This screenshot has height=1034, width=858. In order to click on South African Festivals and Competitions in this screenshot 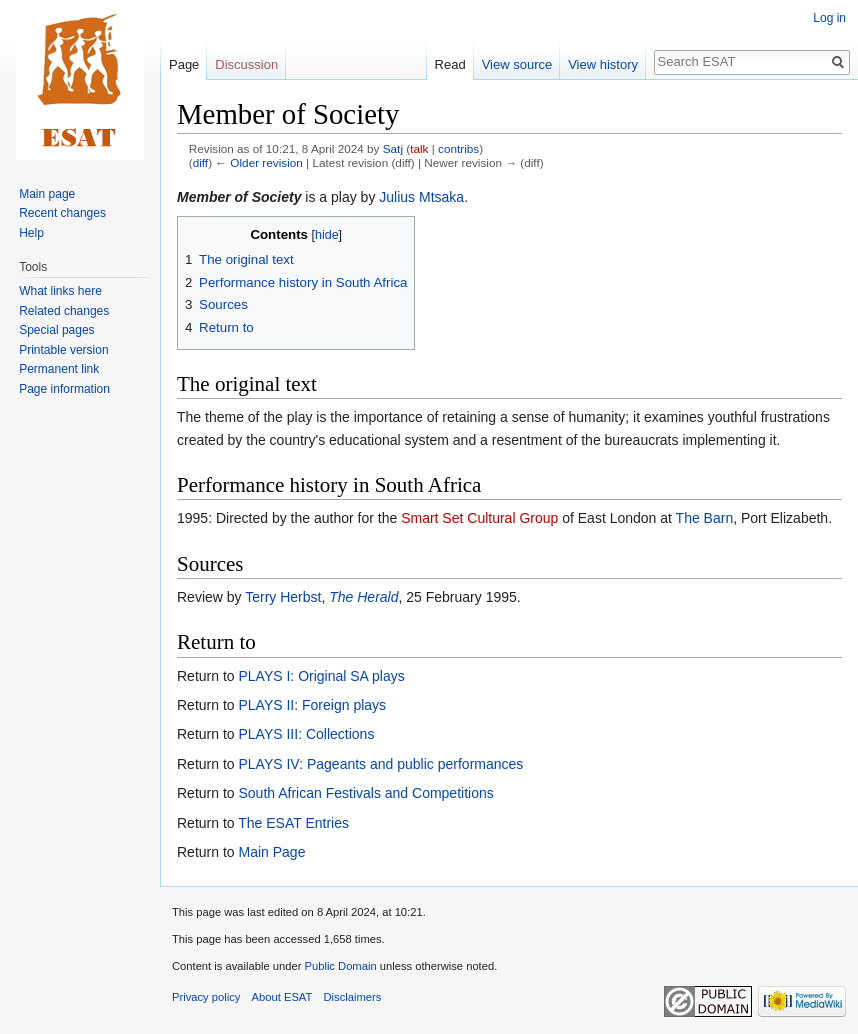, I will do `click(365, 793)`.